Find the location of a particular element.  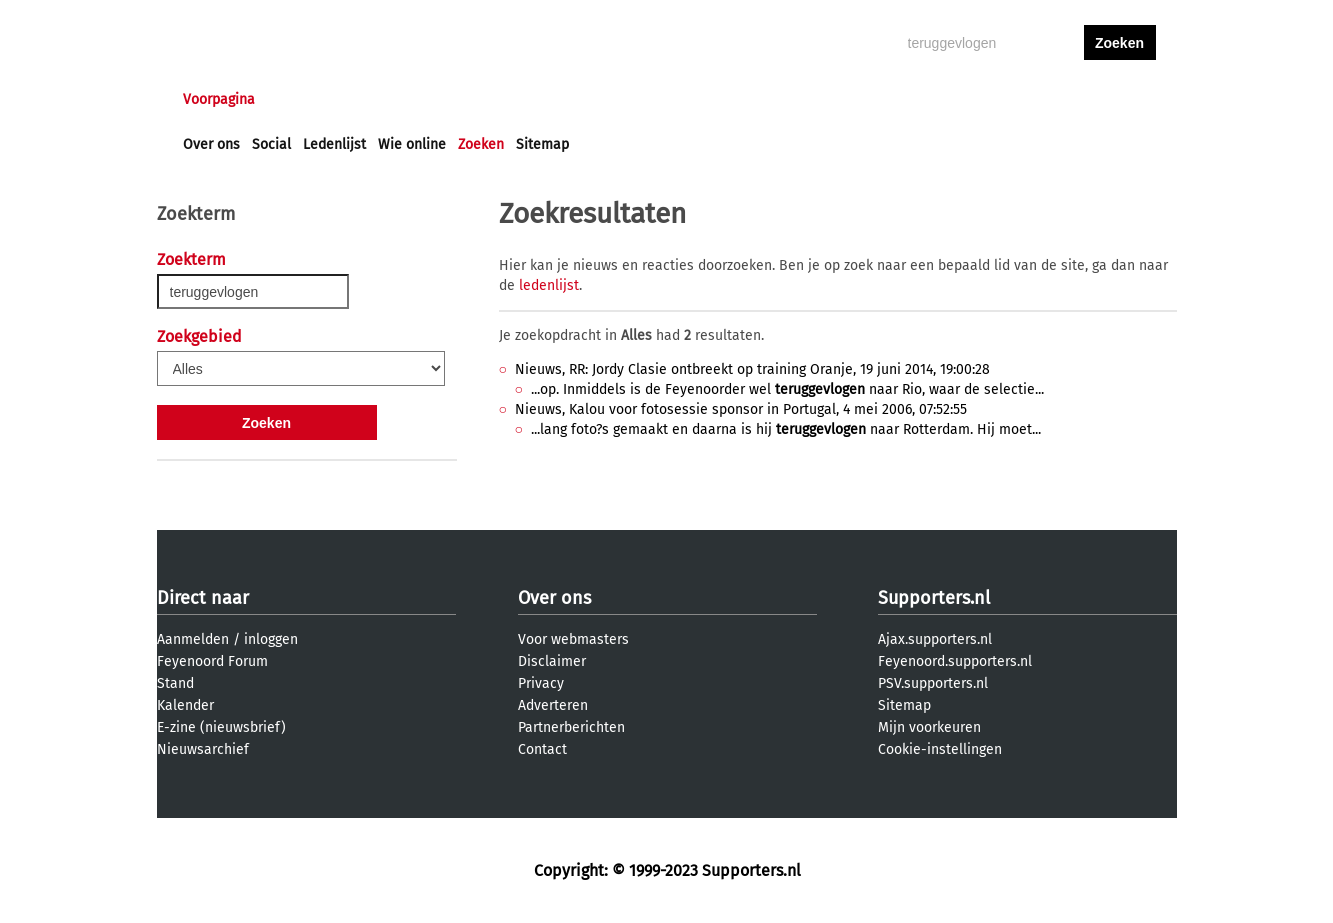

Privacy is located at coordinates (541, 683).